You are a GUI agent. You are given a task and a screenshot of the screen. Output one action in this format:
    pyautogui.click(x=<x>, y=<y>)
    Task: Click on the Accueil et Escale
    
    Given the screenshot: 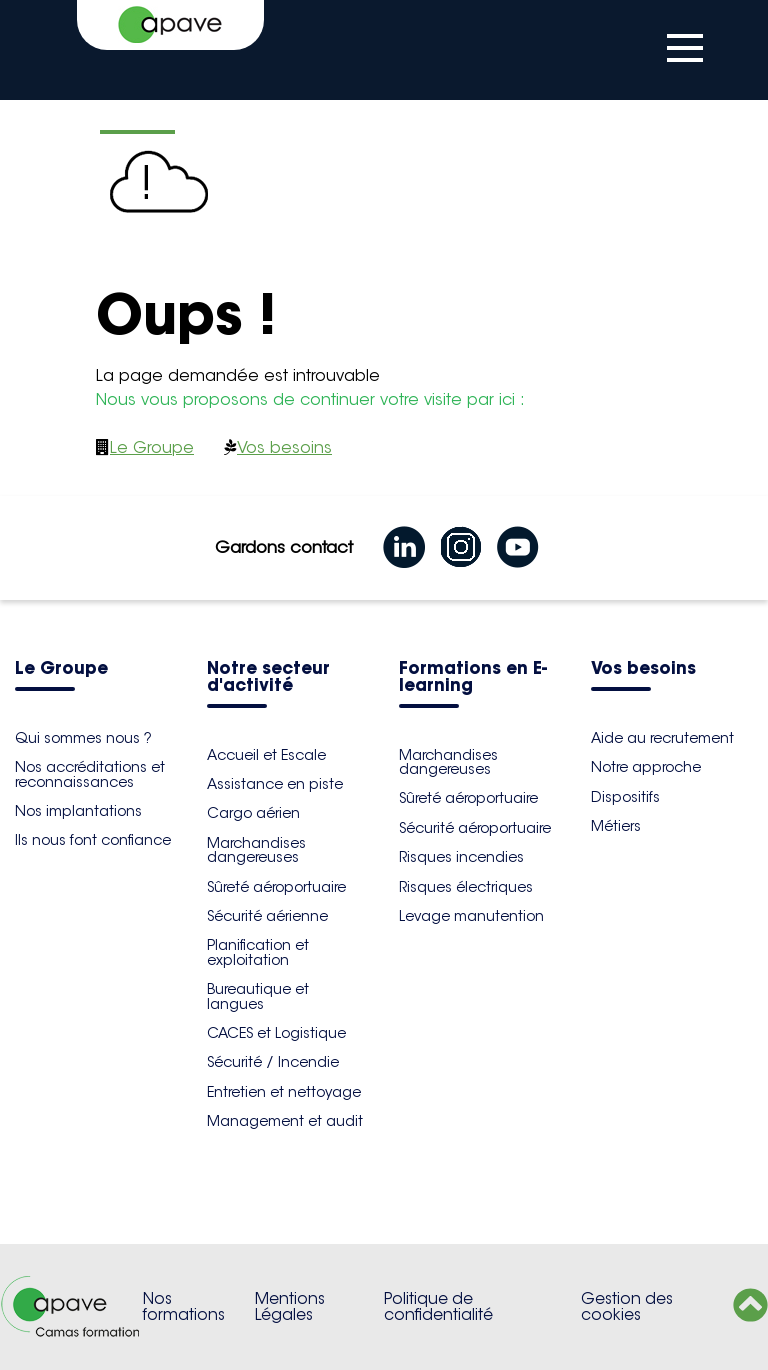 What is the action you would take?
    pyautogui.click(x=266, y=755)
    